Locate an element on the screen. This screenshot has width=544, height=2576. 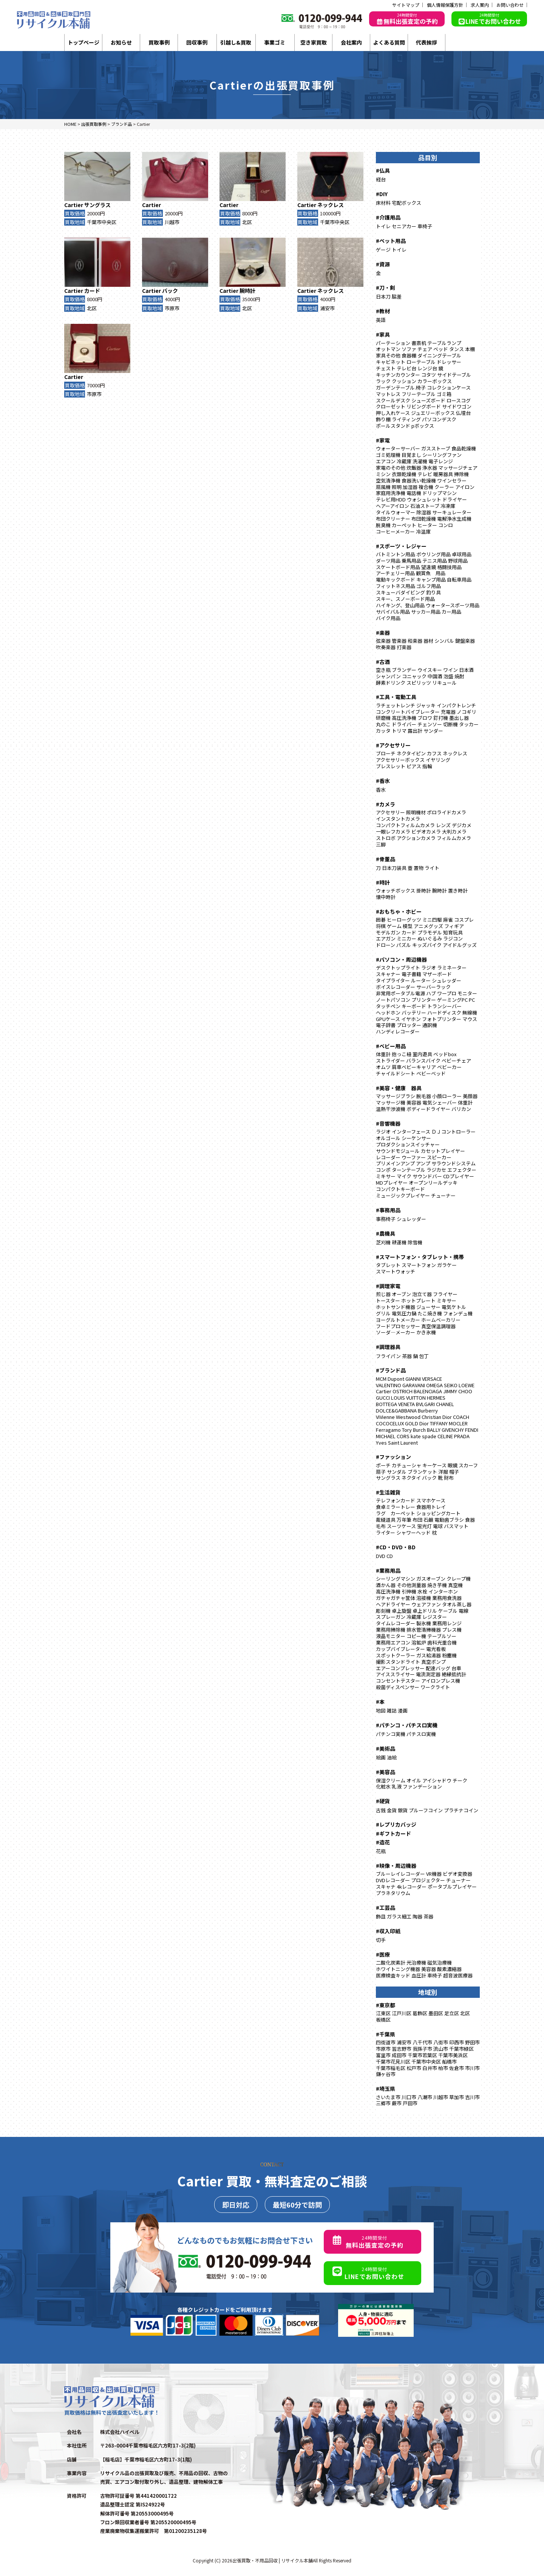
葛飾区 is located at coordinates (420, 2013).